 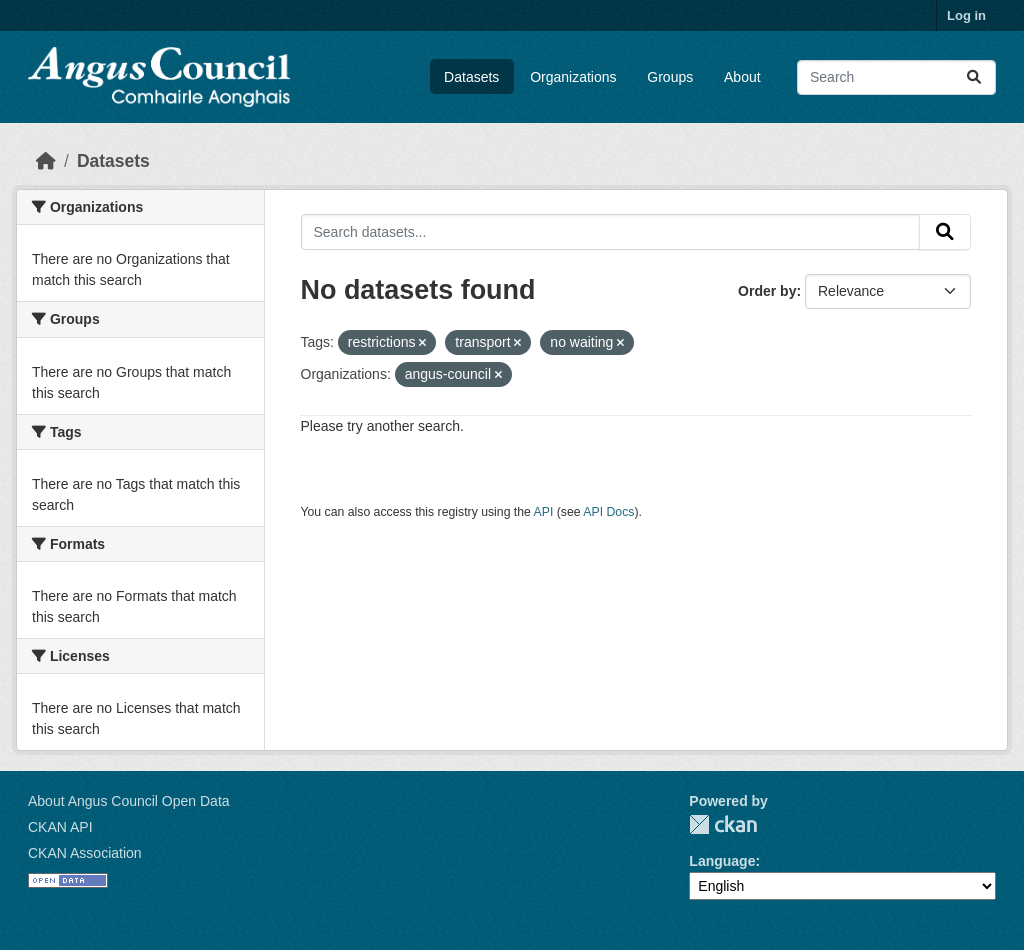 What do you see at coordinates (60, 827) in the screenshot?
I see `CKAN API` at bounding box center [60, 827].